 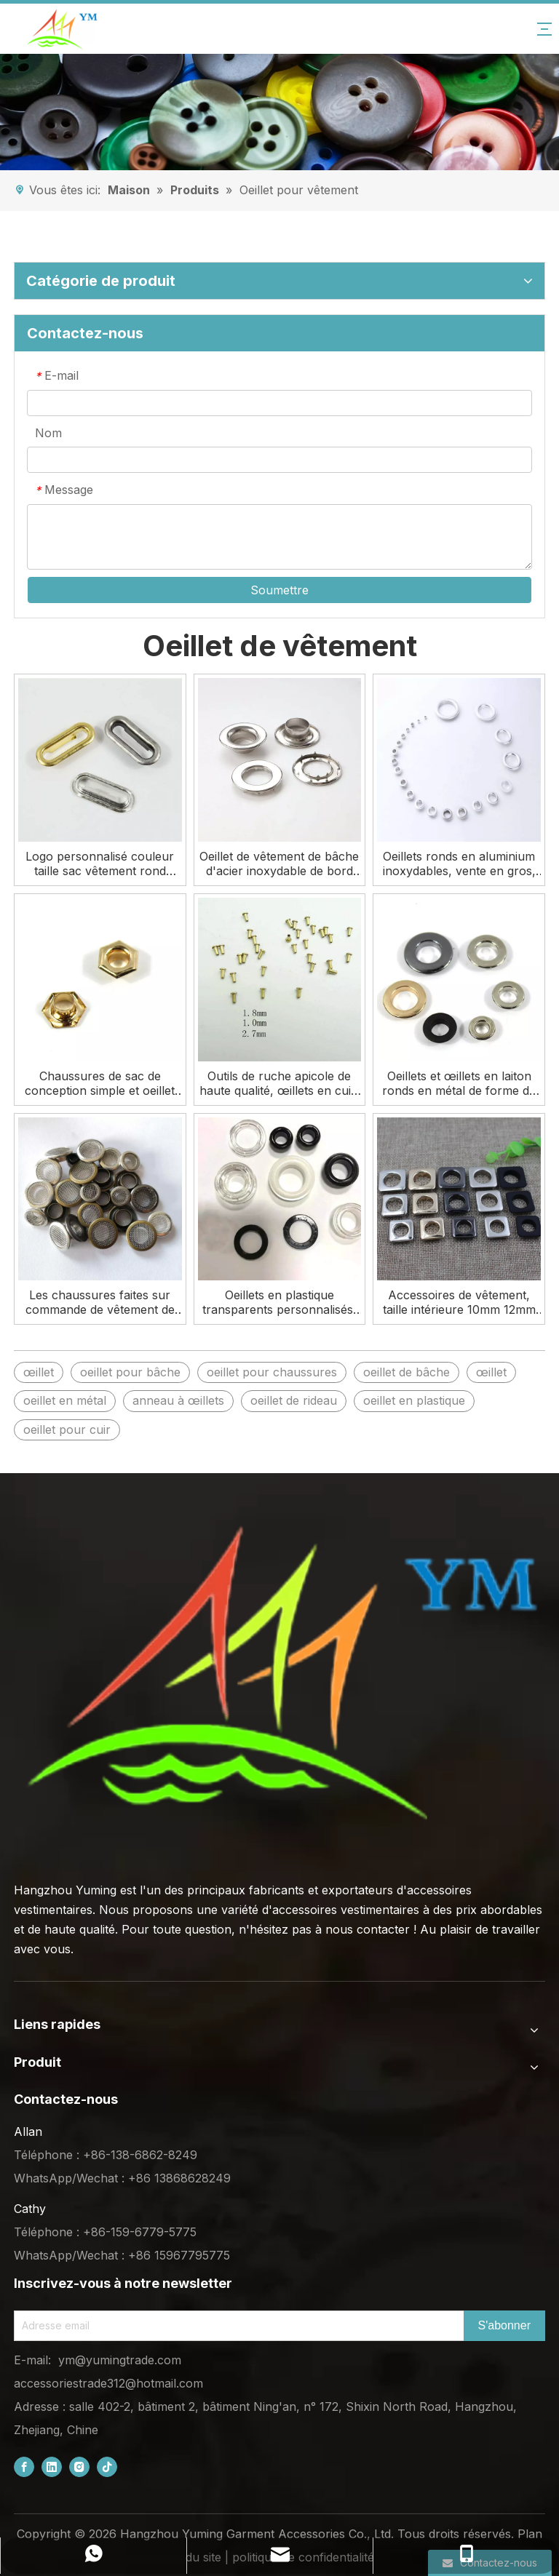 What do you see at coordinates (236, 2325) in the screenshot?
I see `[Email Address]` at bounding box center [236, 2325].